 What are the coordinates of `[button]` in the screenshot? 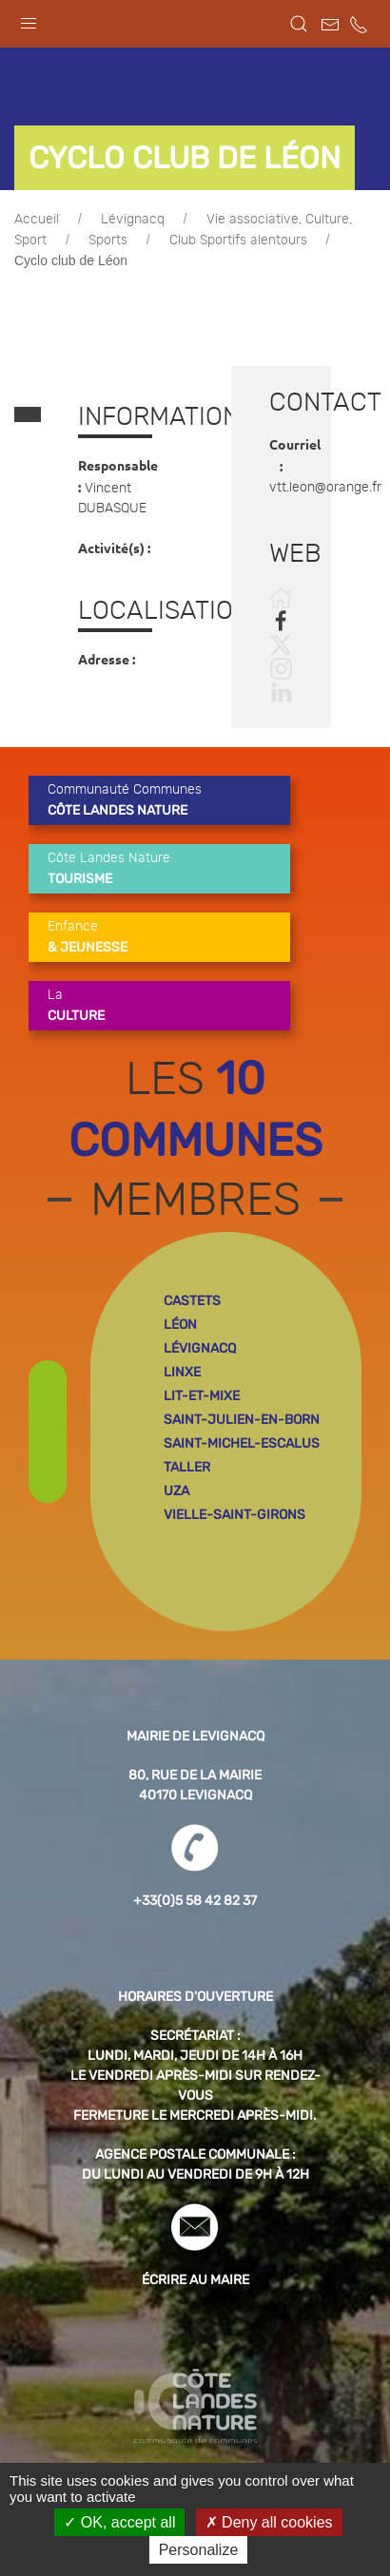 It's located at (28, 19).